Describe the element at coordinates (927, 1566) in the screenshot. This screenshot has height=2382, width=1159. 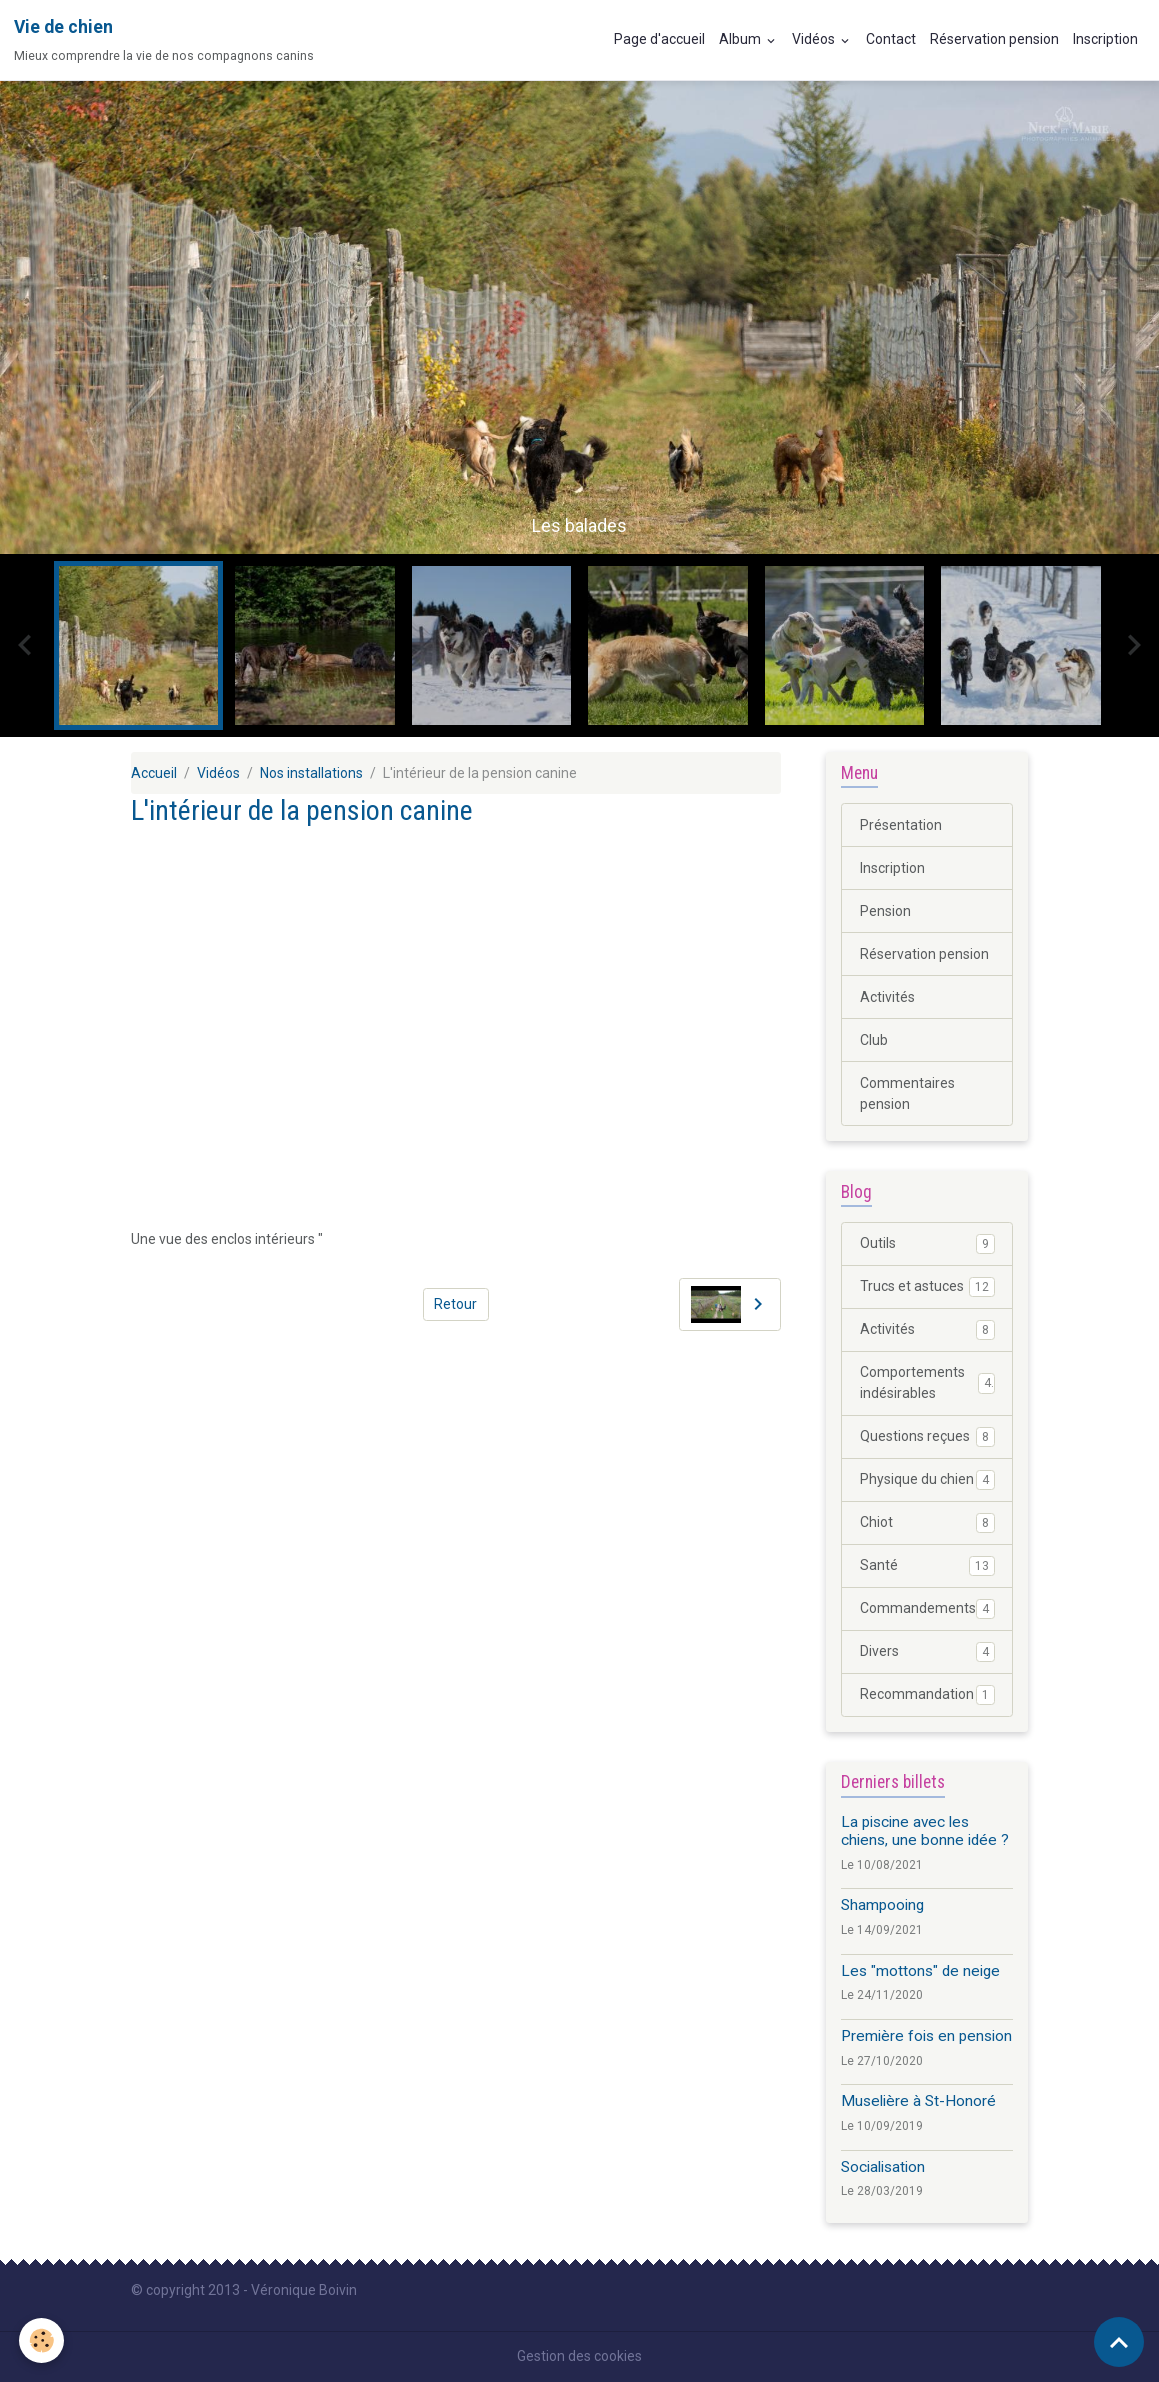
I see `Santé` at that location.